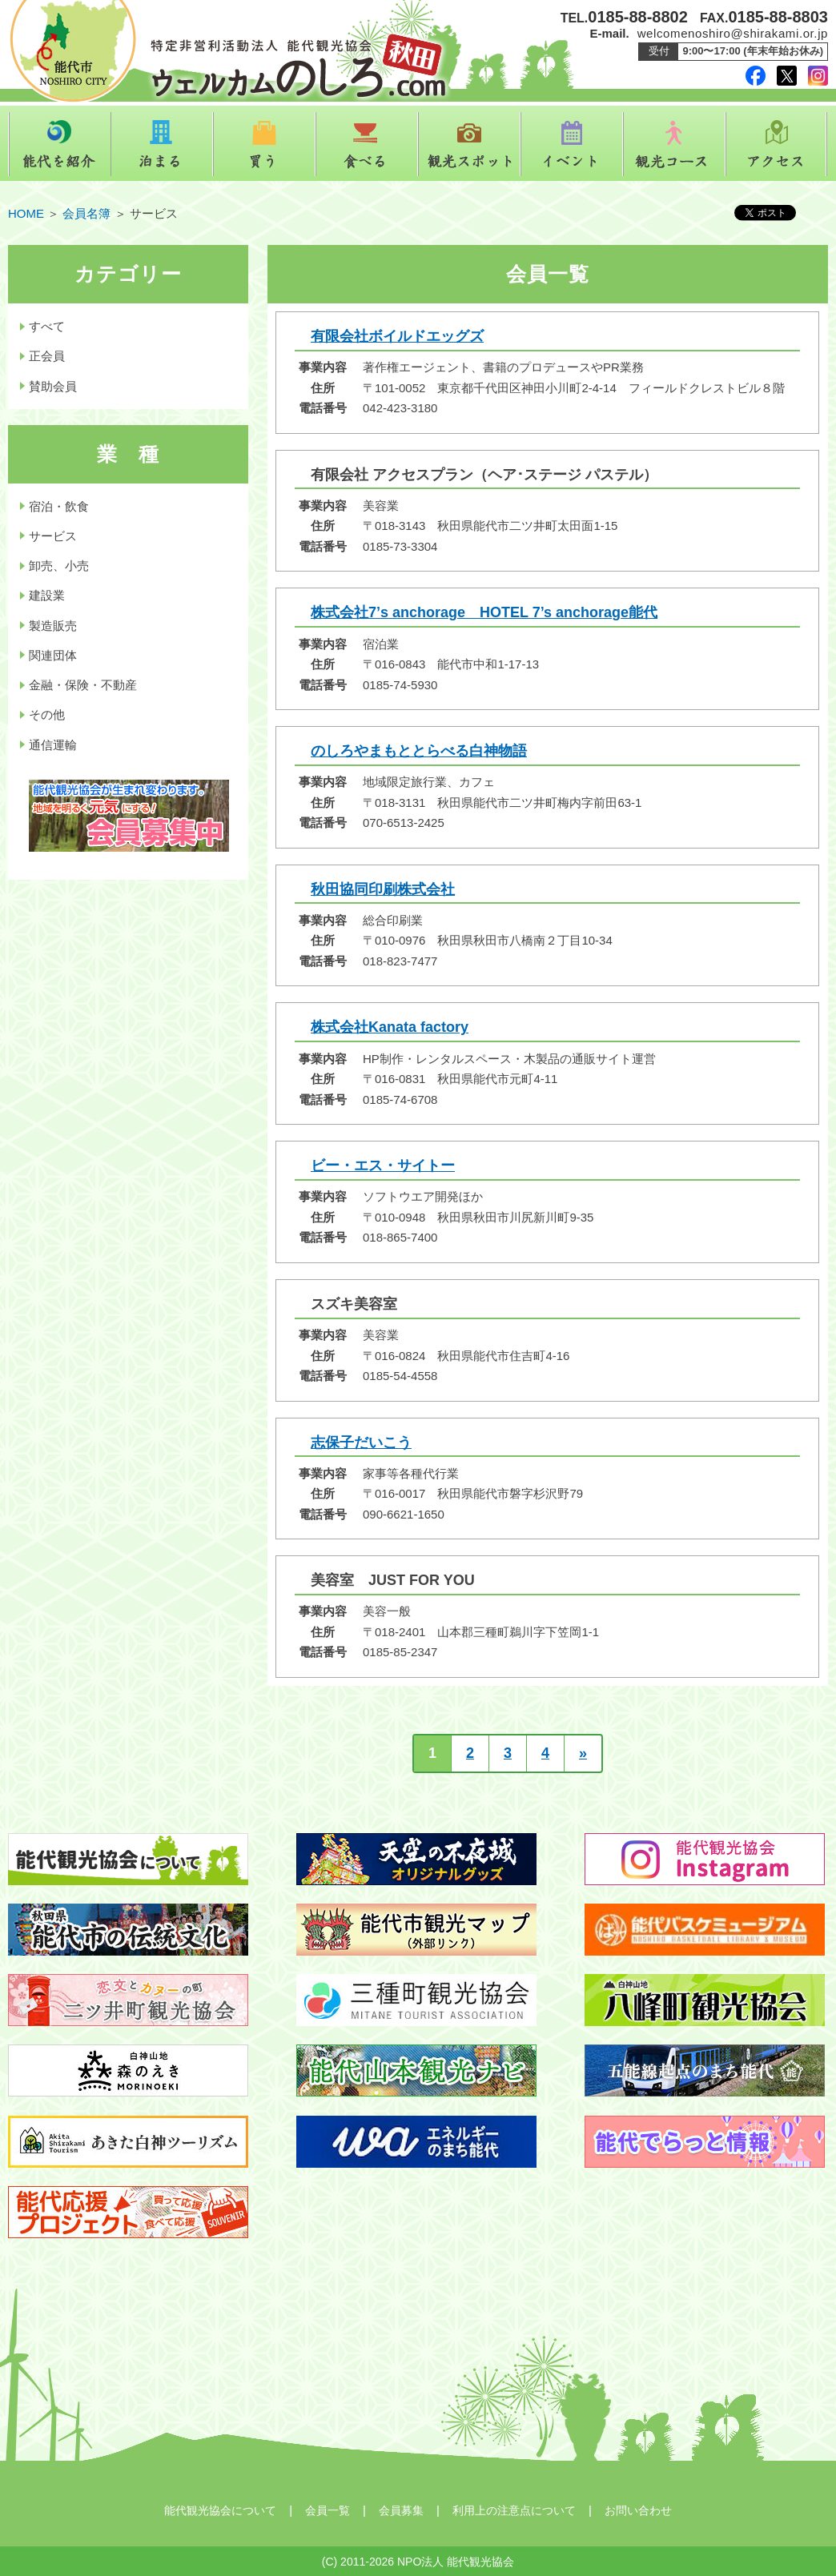  Describe the element at coordinates (389, 1027) in the screenshot. I see `株式会社Kanata factory` at that location.